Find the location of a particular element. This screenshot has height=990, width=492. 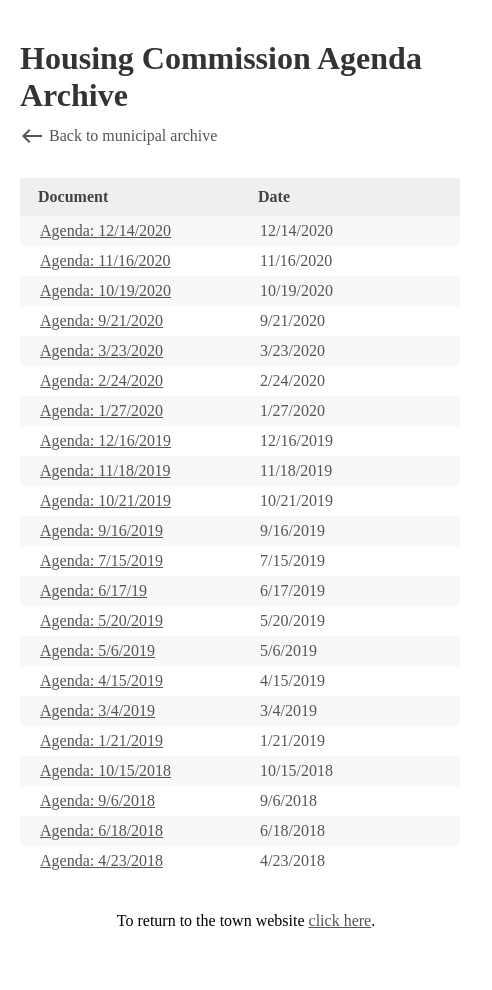

Agenda: 1/27/2020 is located at coordinates (101, 410).